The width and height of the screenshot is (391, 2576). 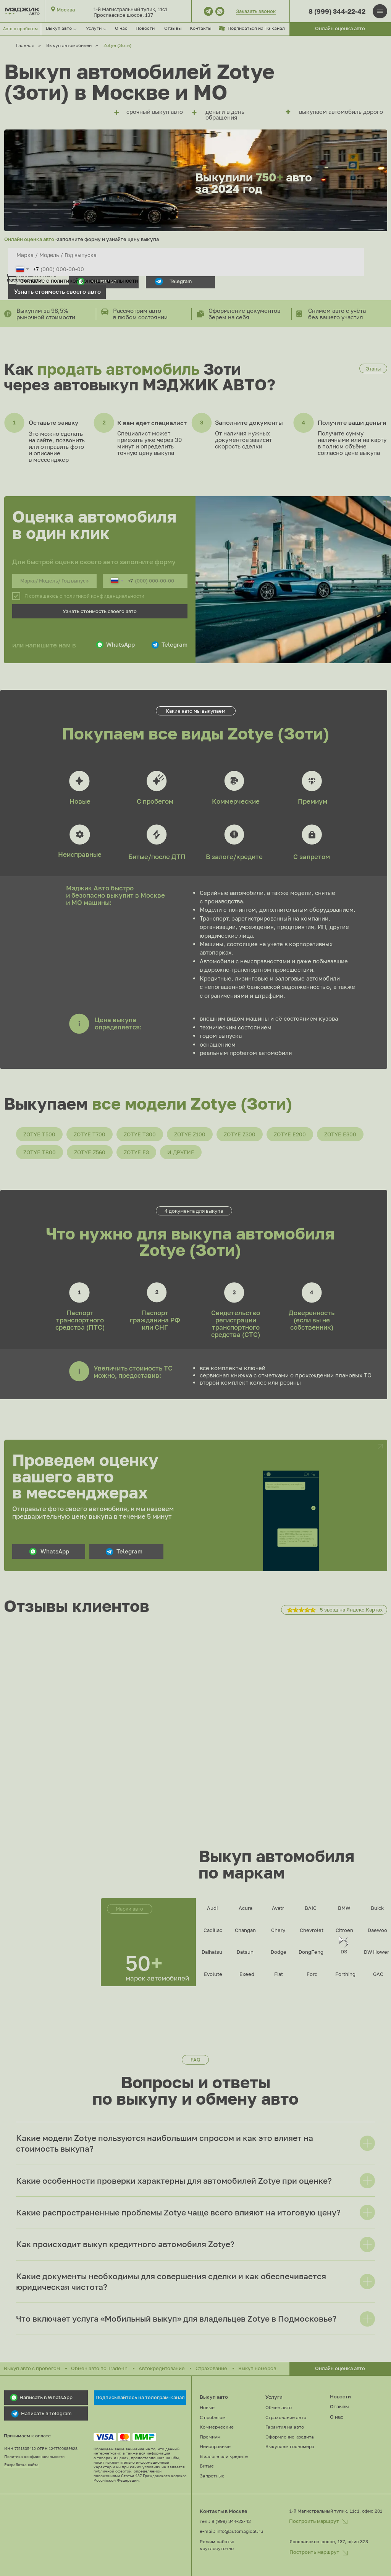 What do you see at coordinates (225, 2521) in the screenshot?
I see `тел.: 8 (999) 344-22-42` at bounding box center [225, 2521].